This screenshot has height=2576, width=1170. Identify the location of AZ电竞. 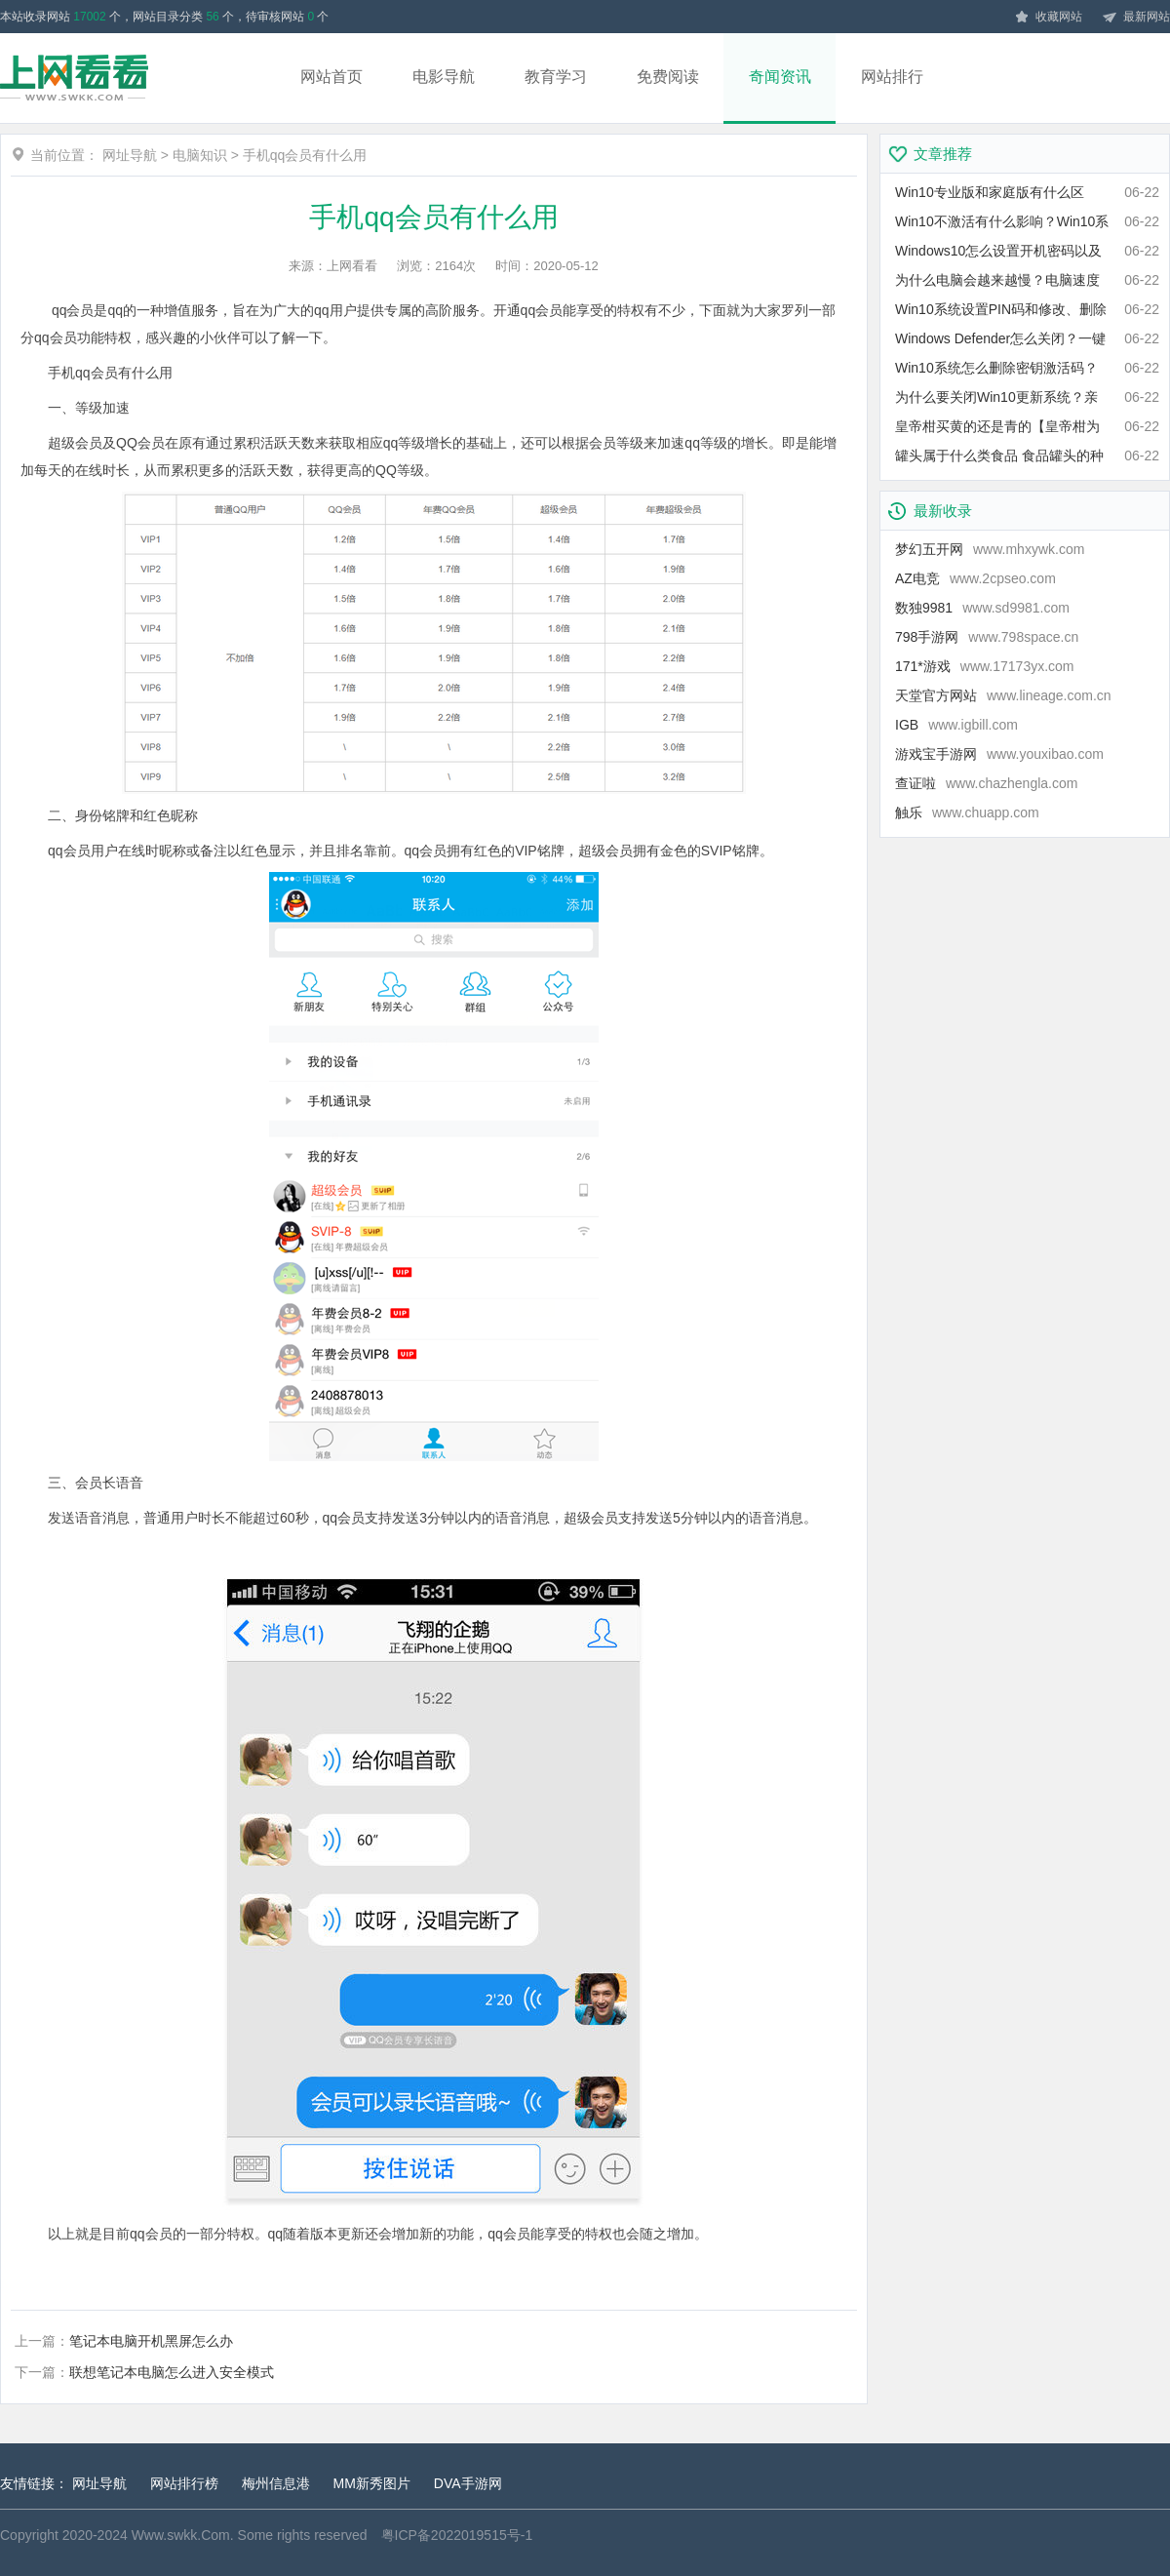
(975, 578).